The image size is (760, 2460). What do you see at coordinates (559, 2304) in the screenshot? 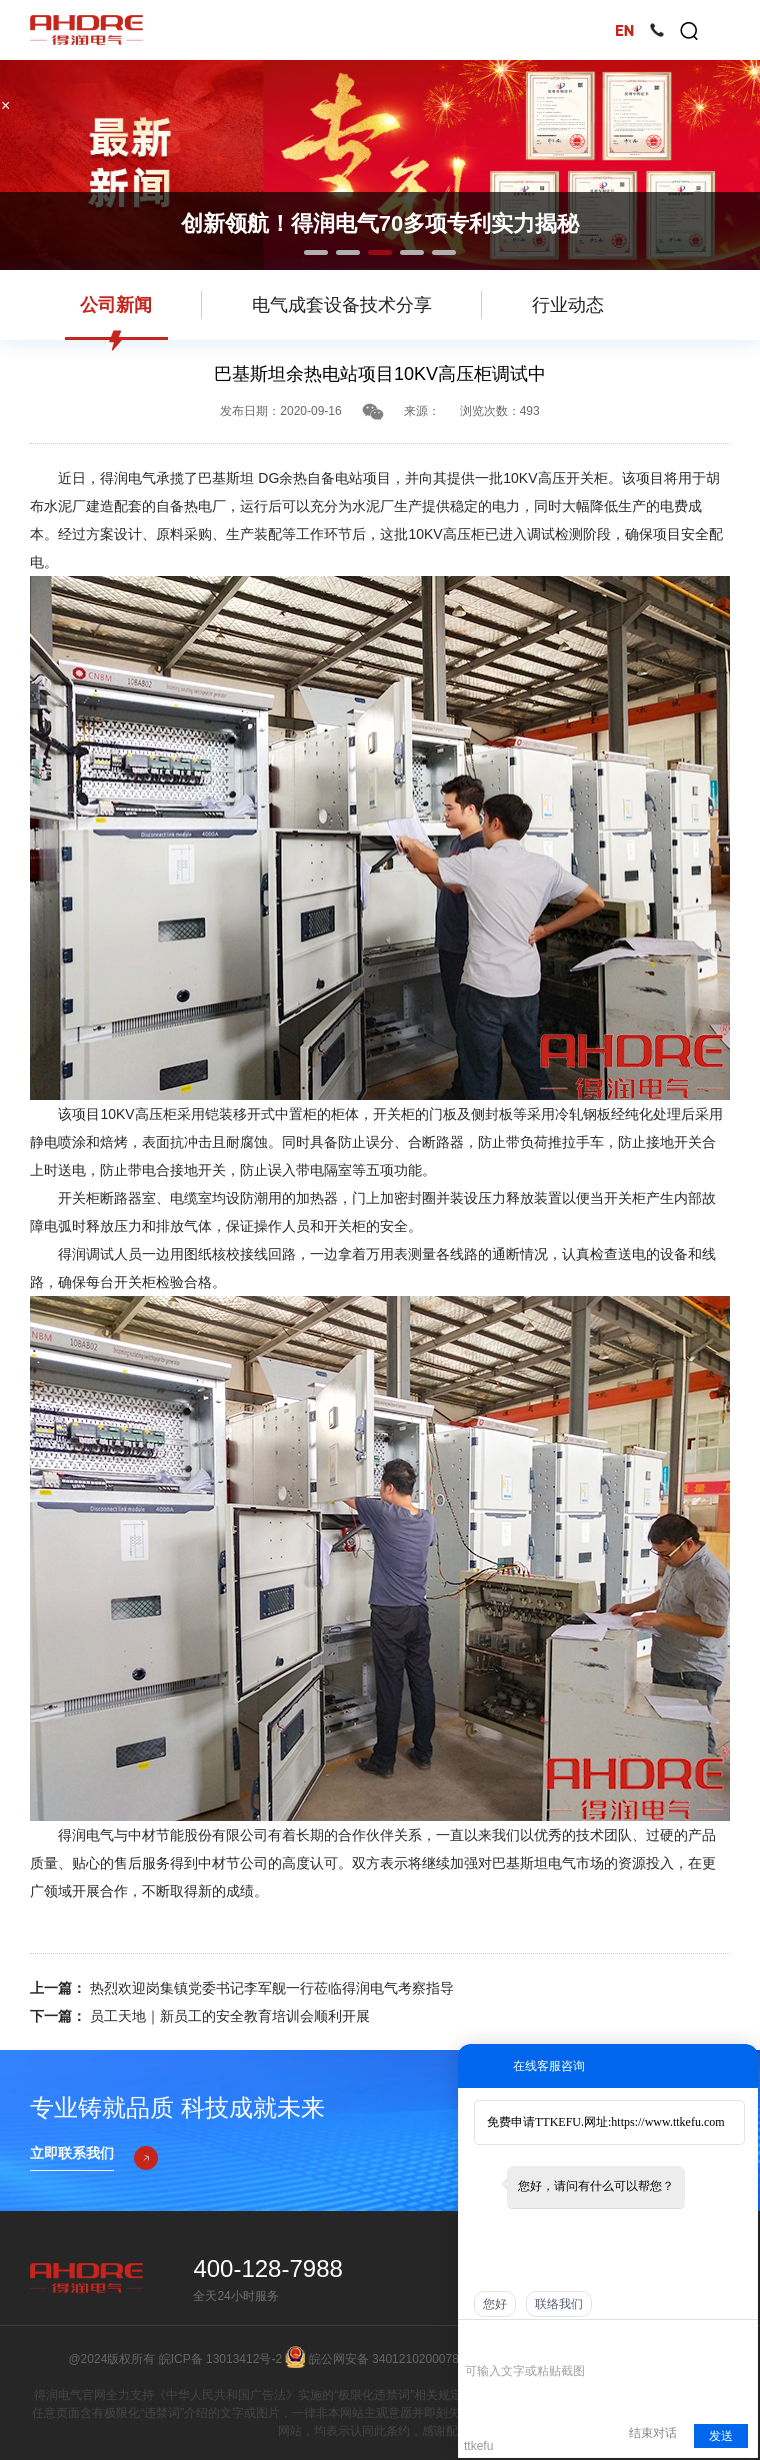
I see `联络我们` at bounding box center [559, 2304].